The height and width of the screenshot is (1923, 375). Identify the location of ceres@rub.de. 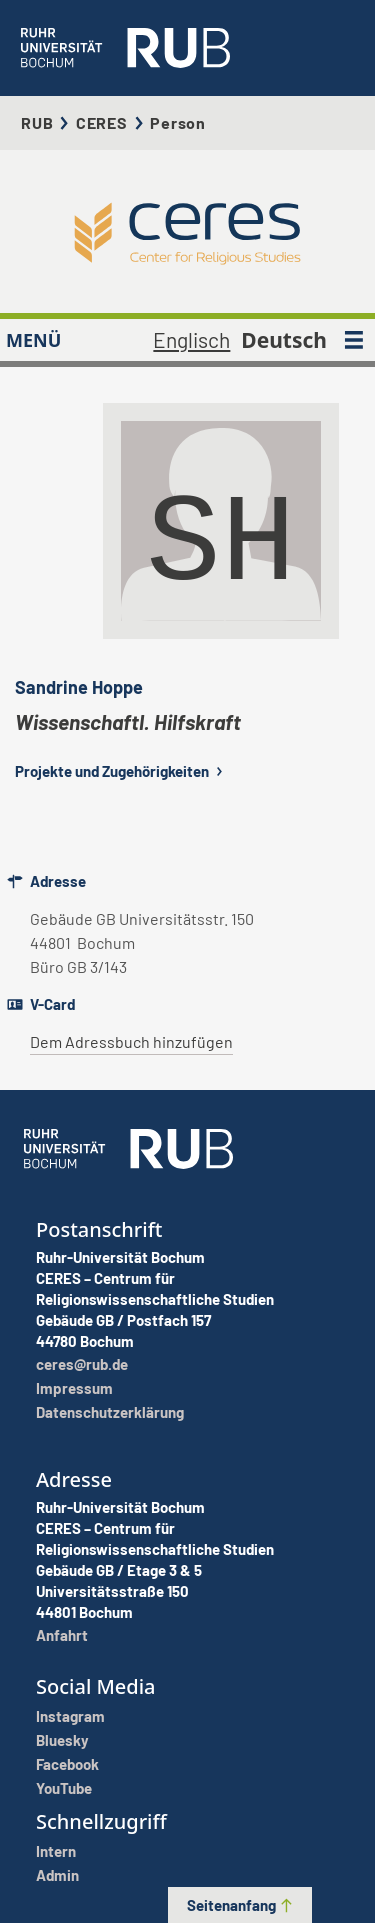
(82, 1364).